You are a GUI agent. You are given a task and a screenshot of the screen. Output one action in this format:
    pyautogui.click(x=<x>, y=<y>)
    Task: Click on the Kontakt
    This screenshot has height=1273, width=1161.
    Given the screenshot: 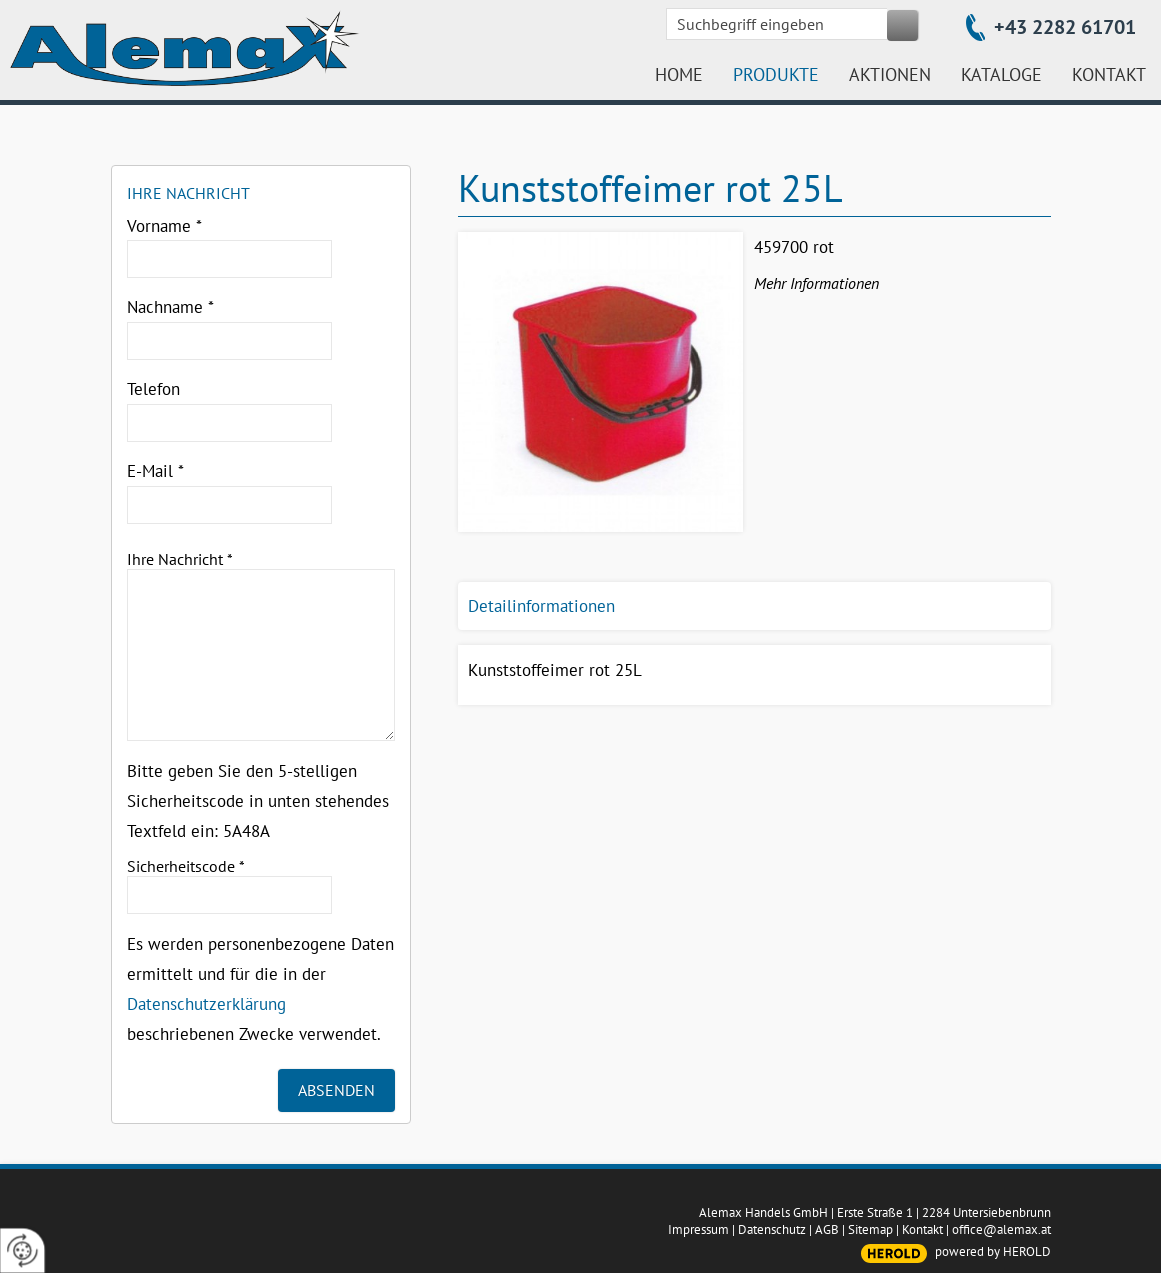 What is the action you would take?
    pyautogui.click(x=922, y=1229)
    